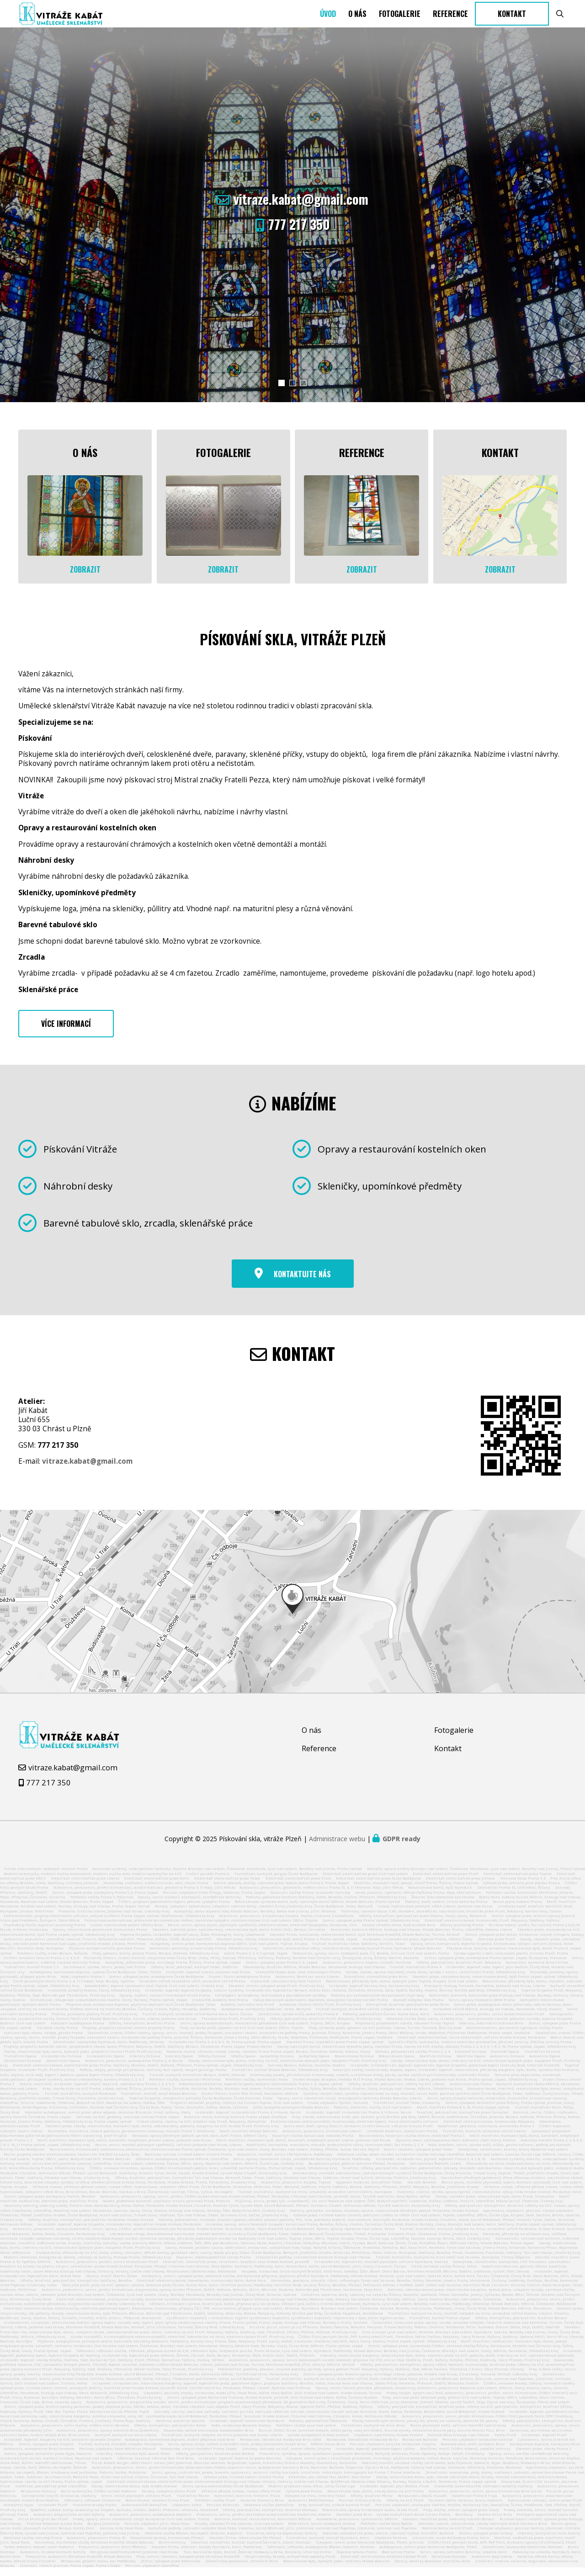 Image resolution: width=585 pixels, height=2576 pixels. What do you see at coordinates (325, 2026) in the screenshot?
I see `Střechy, pokrývačství, tesařství Plzeň, Rokycany, Plzeňský kraj` at bounding box center [325, 2026].